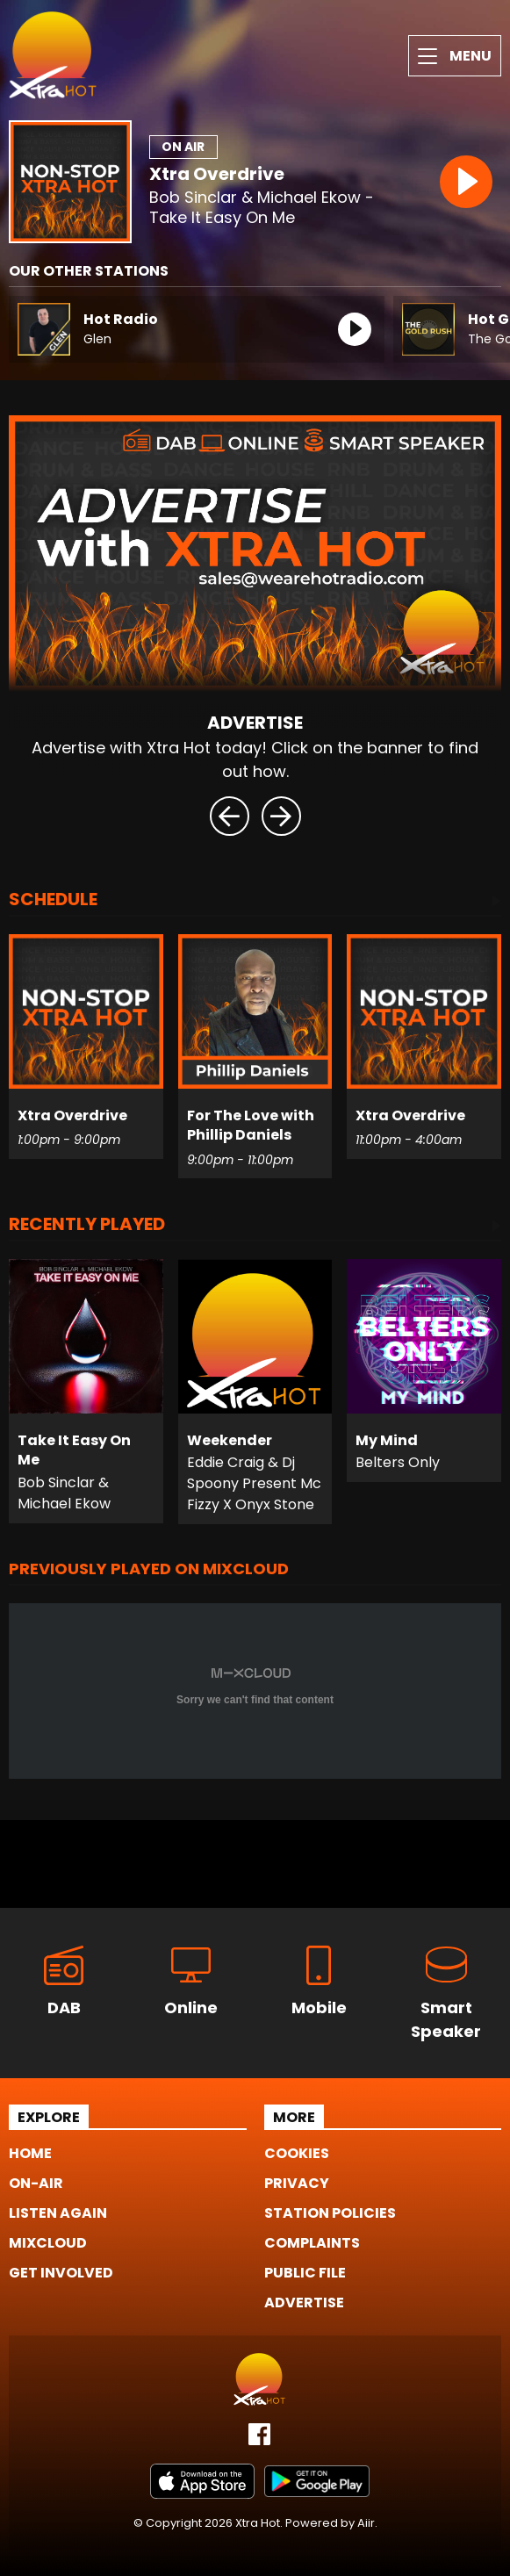 The height and width of the screenshot is (2576, 510). I want to click on On-Air, so click(36, 2183).